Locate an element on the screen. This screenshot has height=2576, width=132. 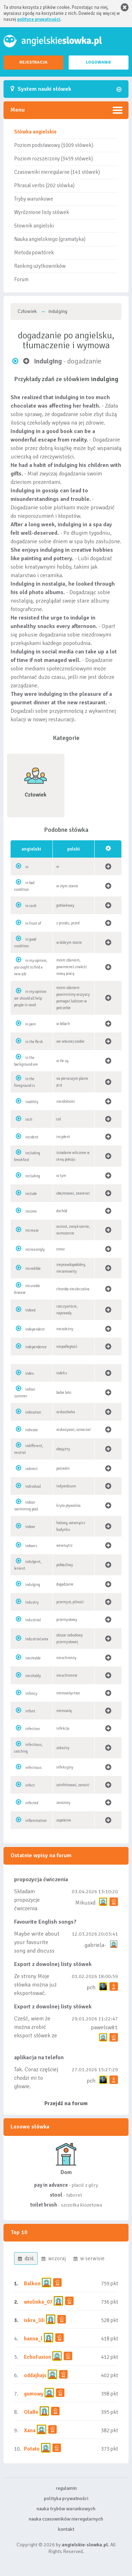
Xana is located at coordinates (30, 2430).